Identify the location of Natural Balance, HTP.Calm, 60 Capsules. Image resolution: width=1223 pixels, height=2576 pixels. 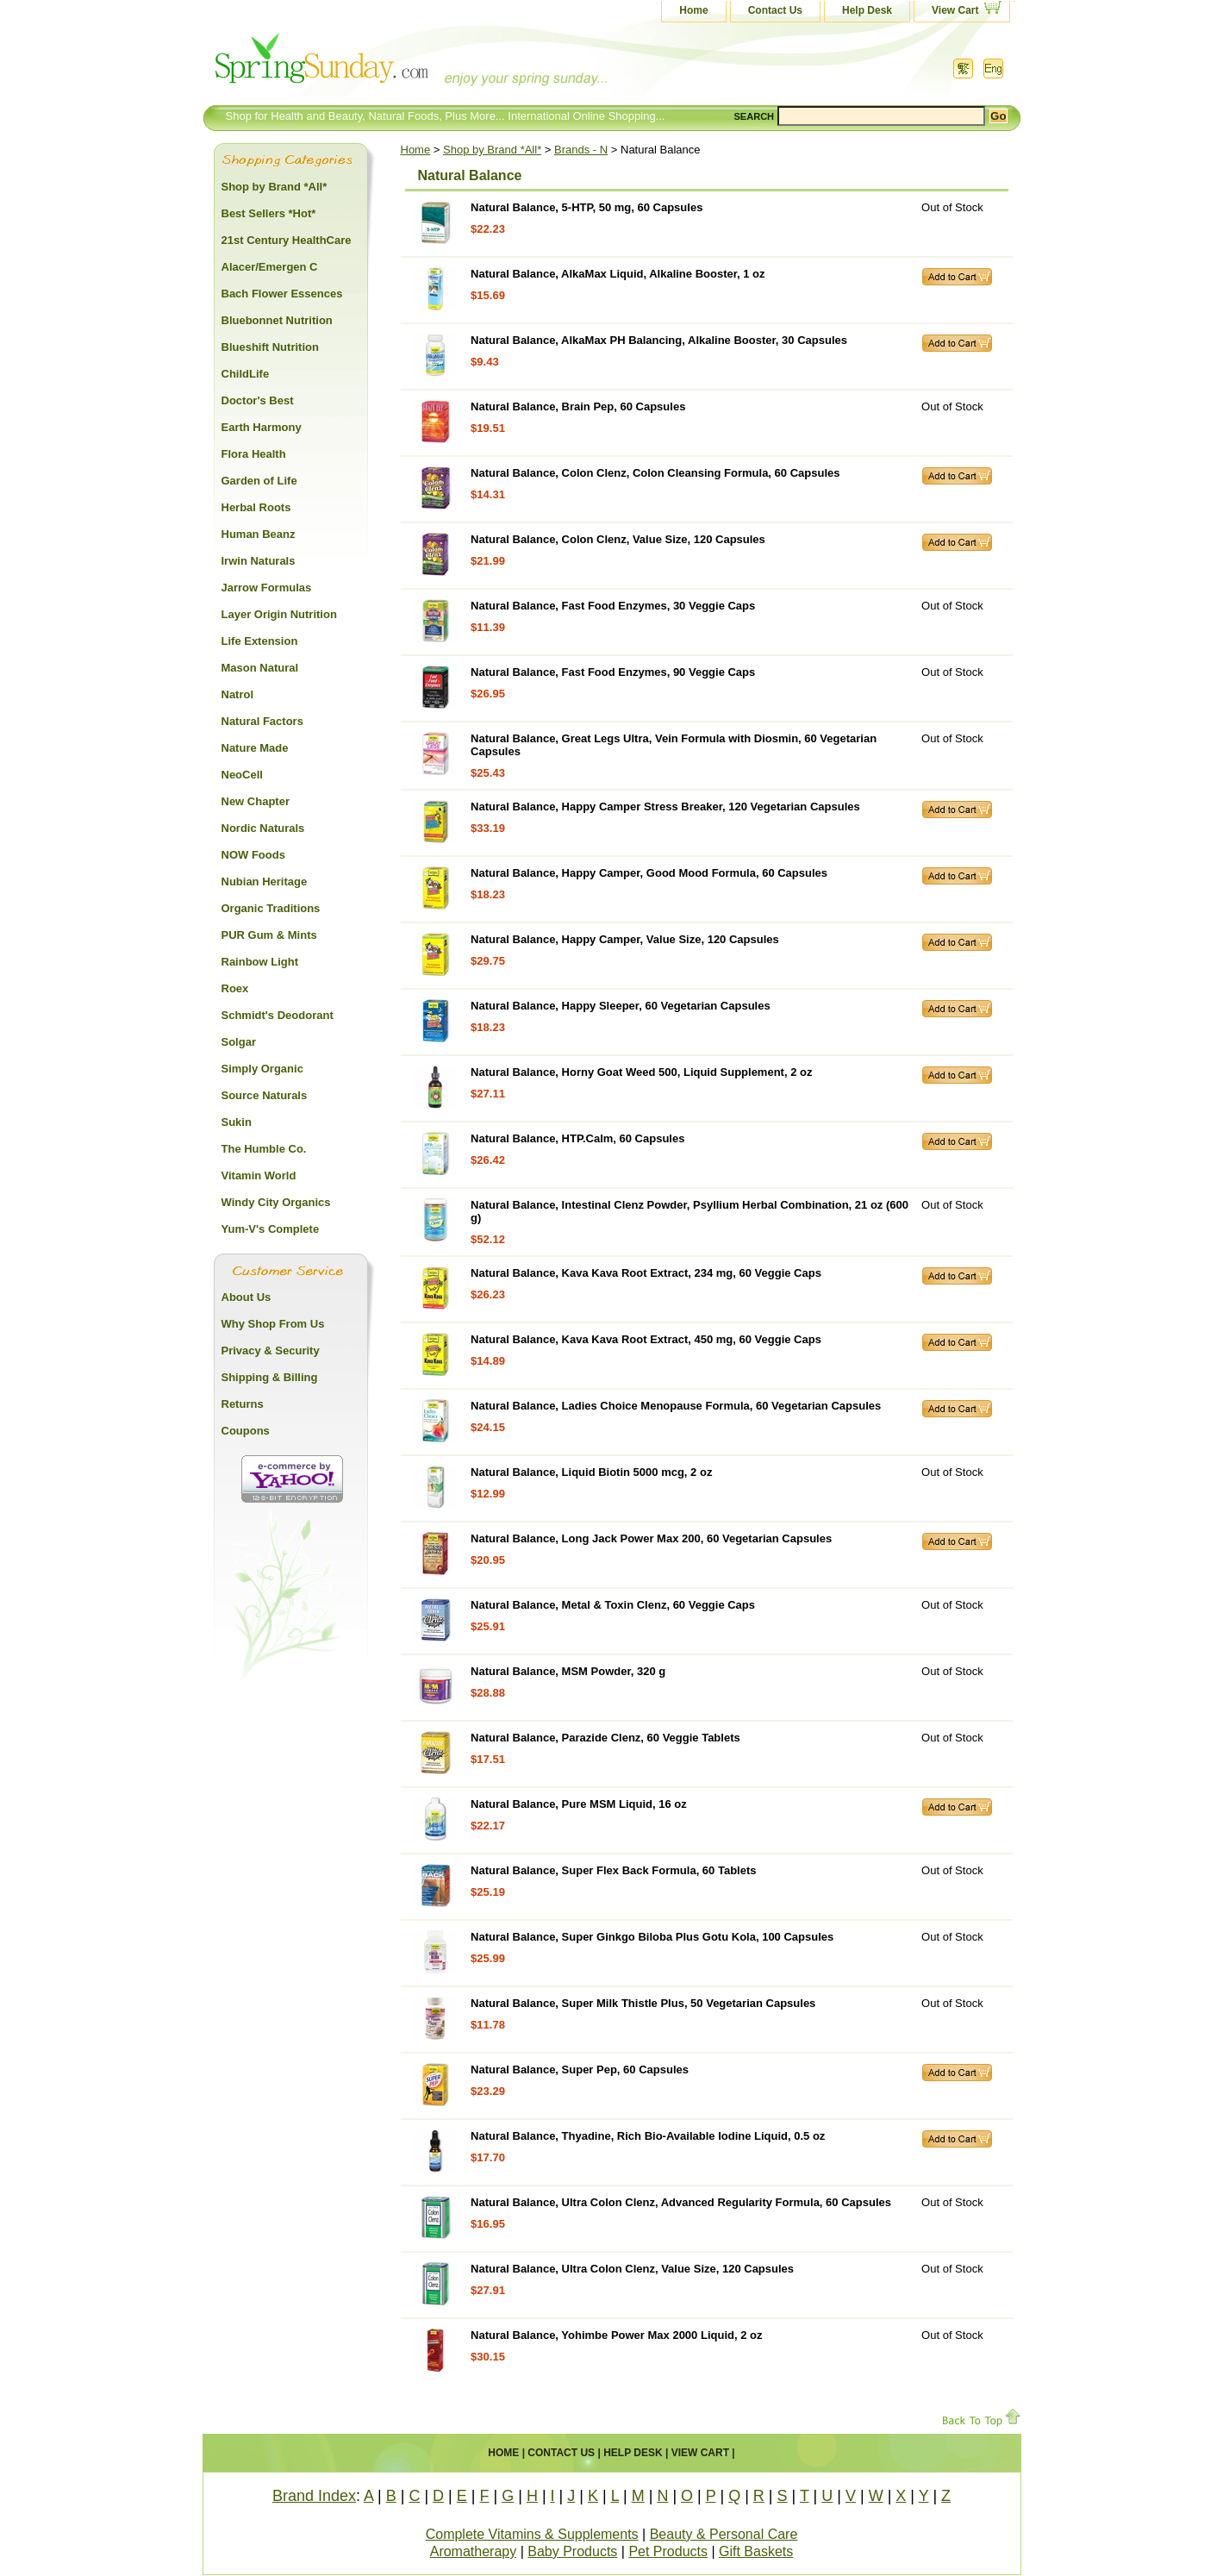
(577, 1138).